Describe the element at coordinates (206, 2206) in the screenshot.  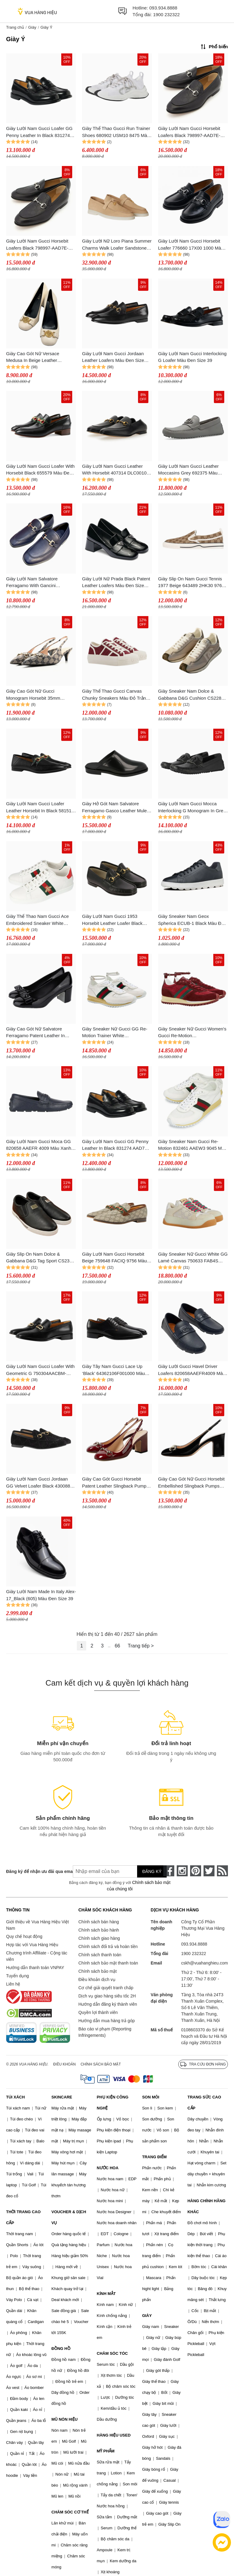
I see `HÀNG CHÍNH HÃNG KHÁC` at that location.